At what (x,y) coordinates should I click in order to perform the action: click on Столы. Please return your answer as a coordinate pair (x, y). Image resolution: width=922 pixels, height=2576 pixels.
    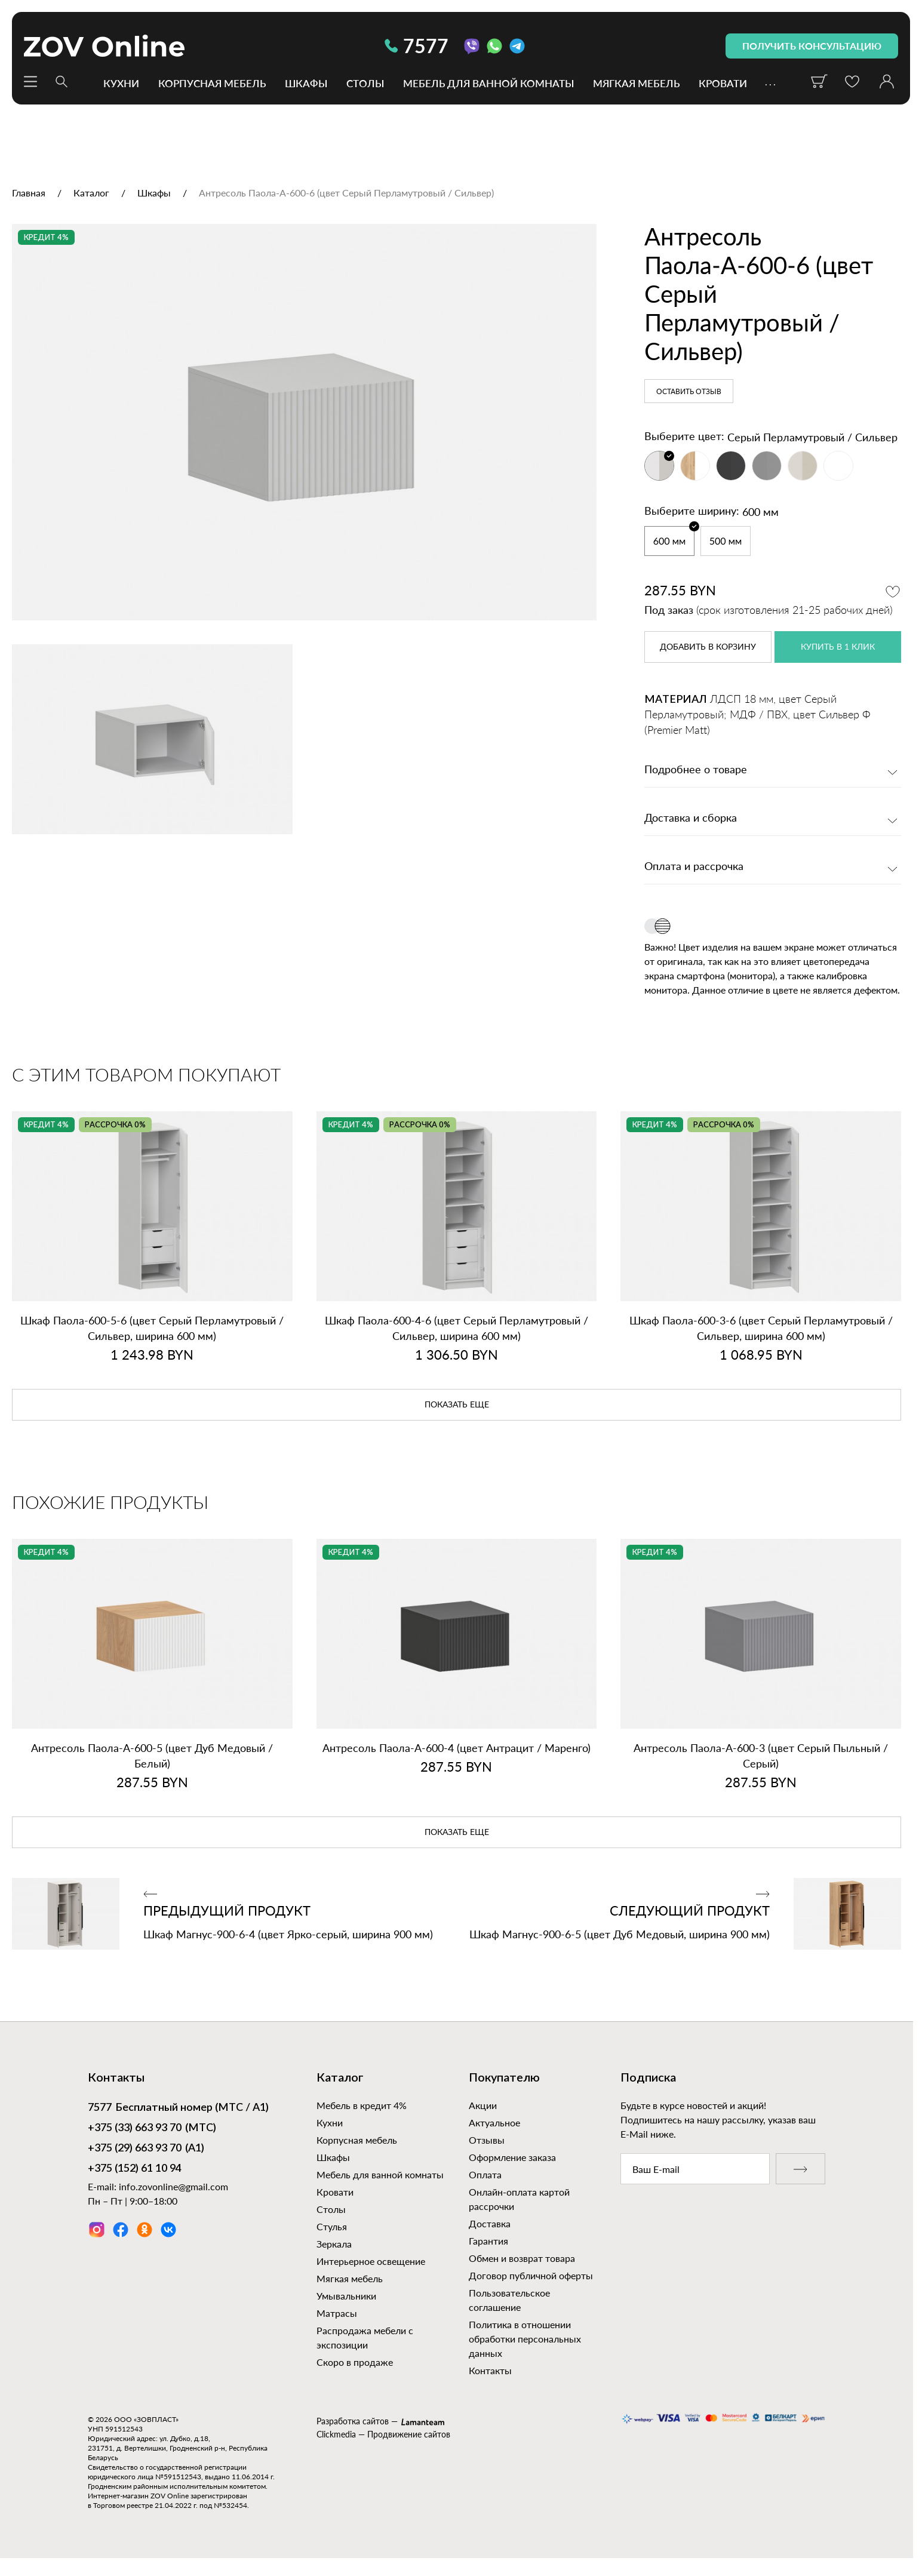
    Looking at the image, I should click on (365, 82).